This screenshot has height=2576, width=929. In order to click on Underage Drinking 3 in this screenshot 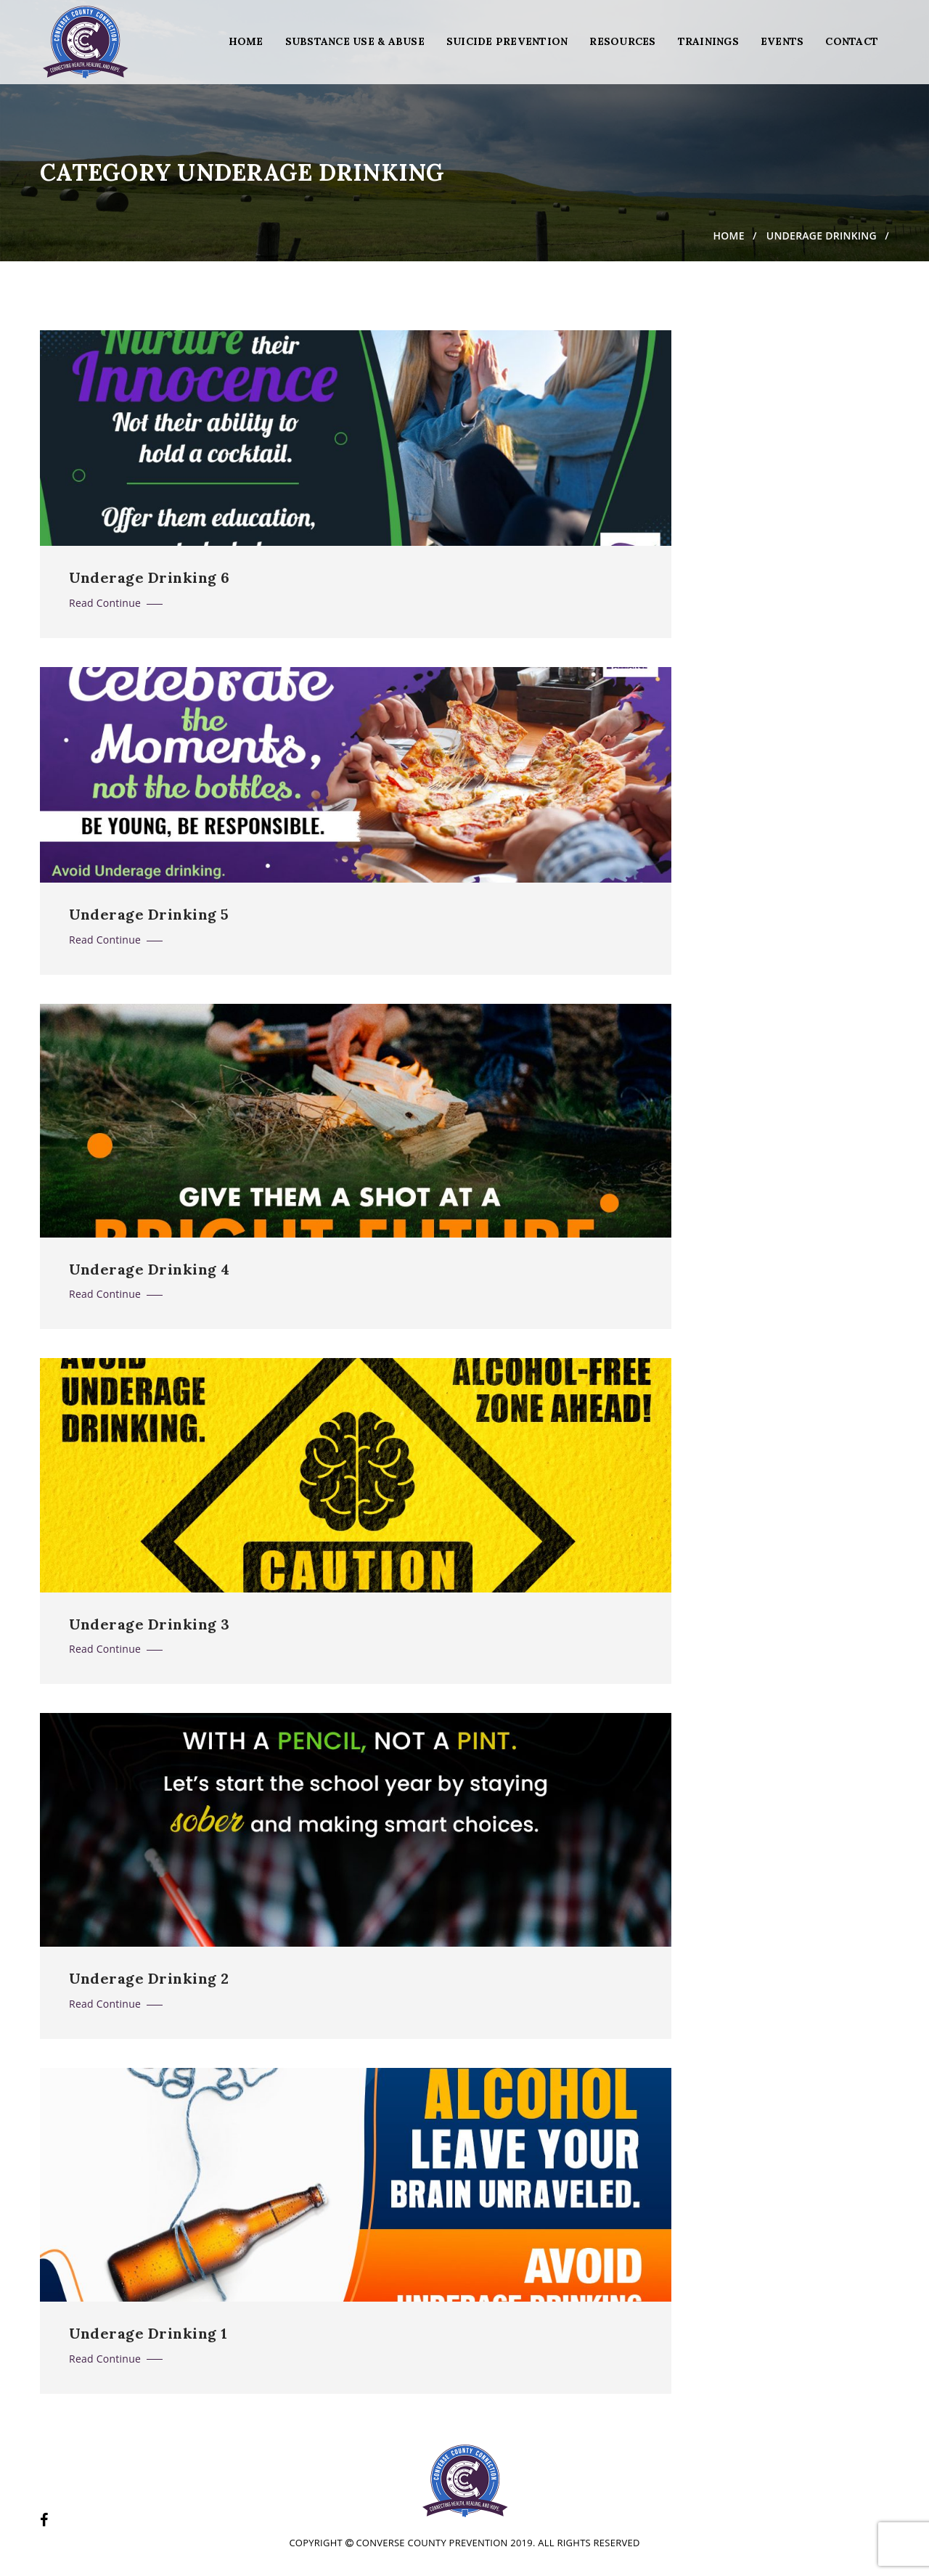, I will do `click(149, 1624)`.